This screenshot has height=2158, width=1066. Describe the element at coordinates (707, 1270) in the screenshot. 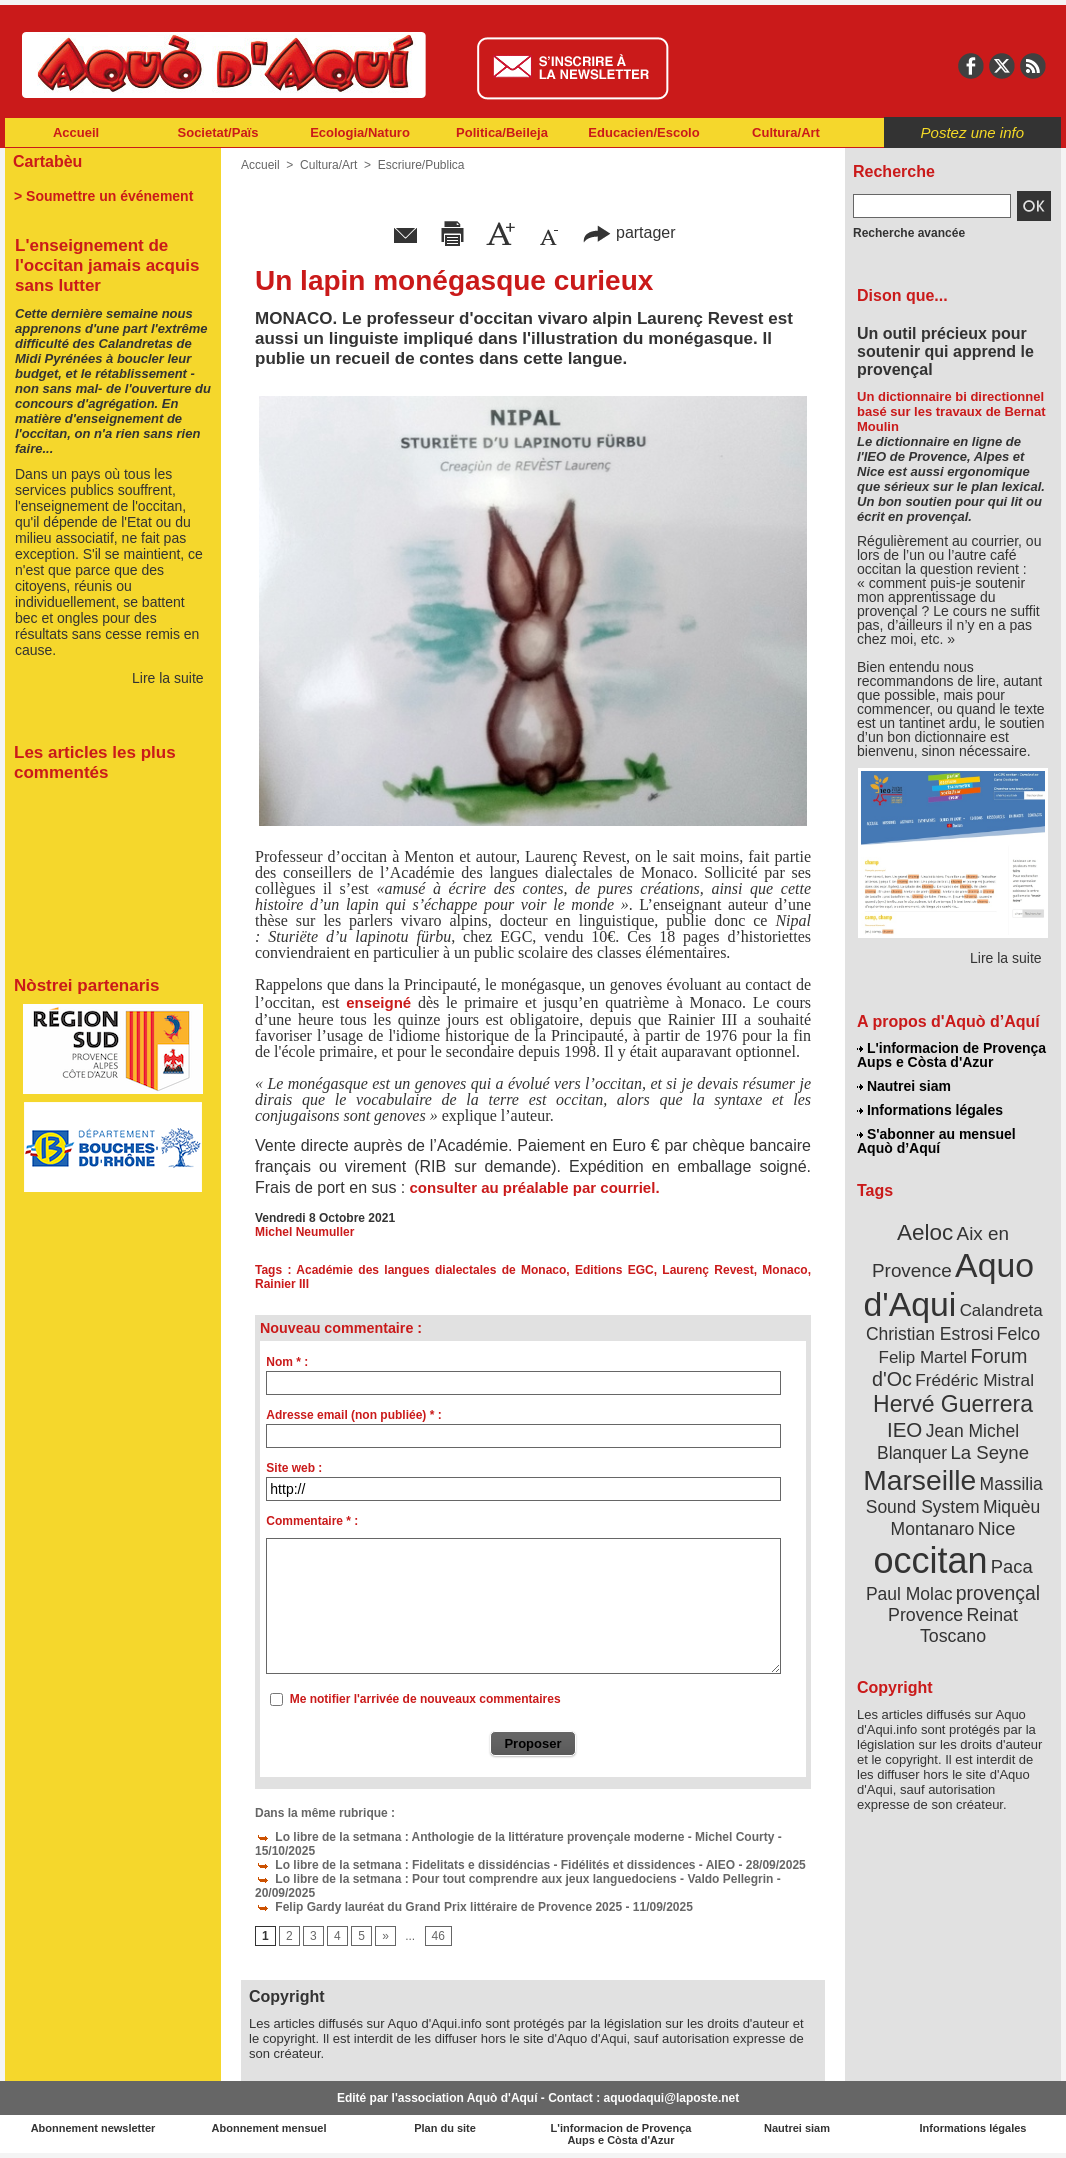

I see `Laurenç Revest` at that location.